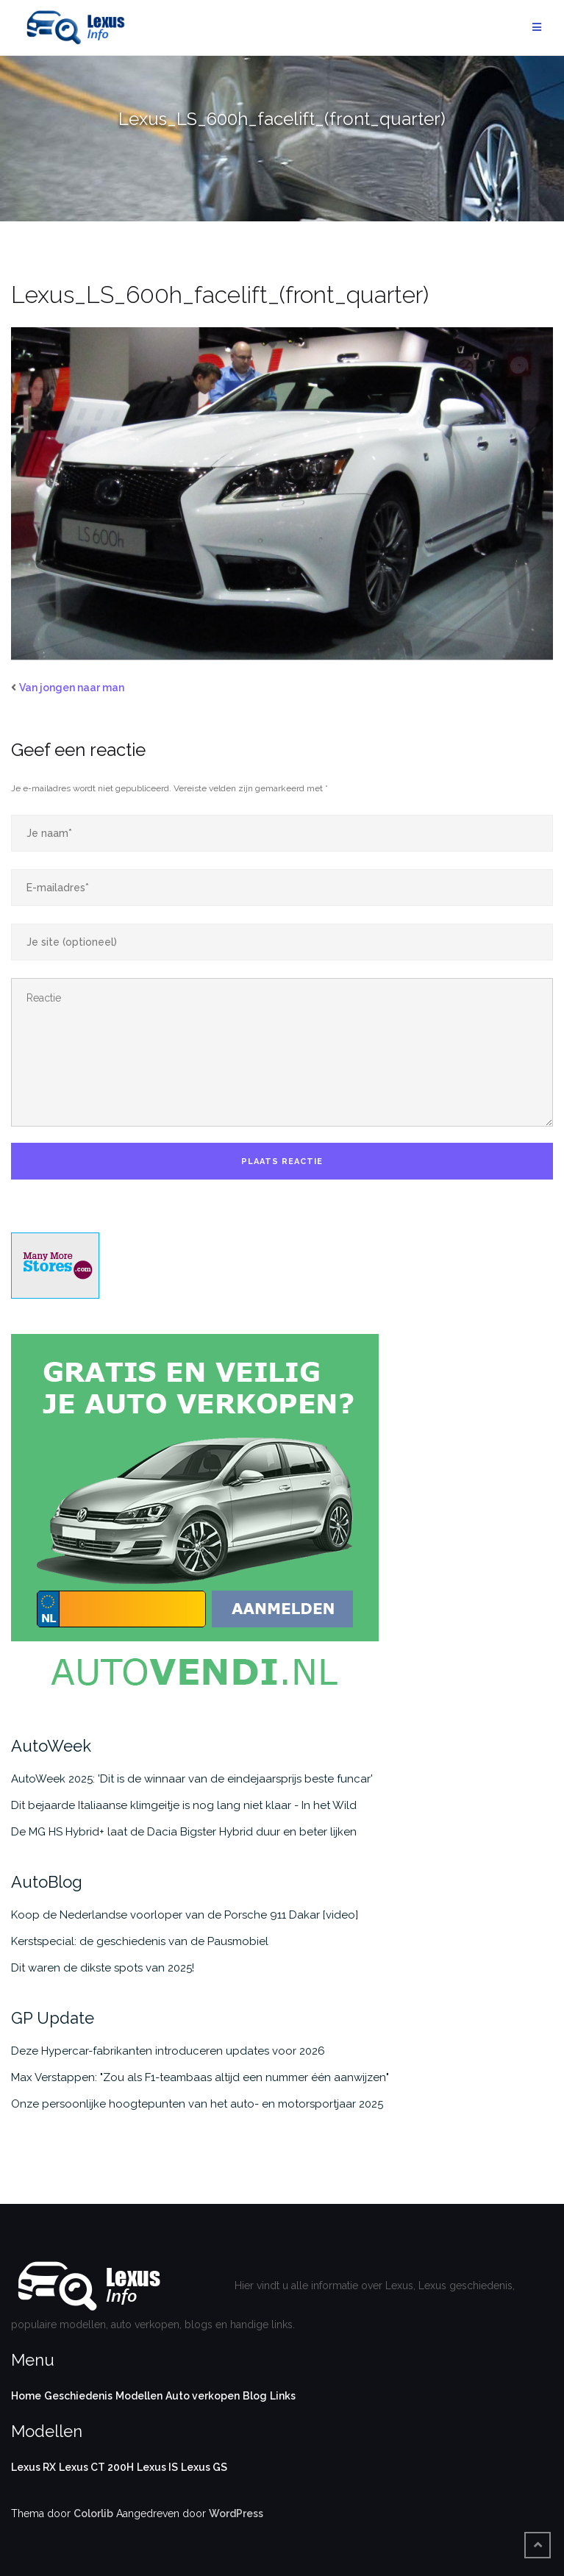 Image resolution: width=564 pixels, height=2576 pixels. I want to click on AutoBlog, so click(46, 1881).